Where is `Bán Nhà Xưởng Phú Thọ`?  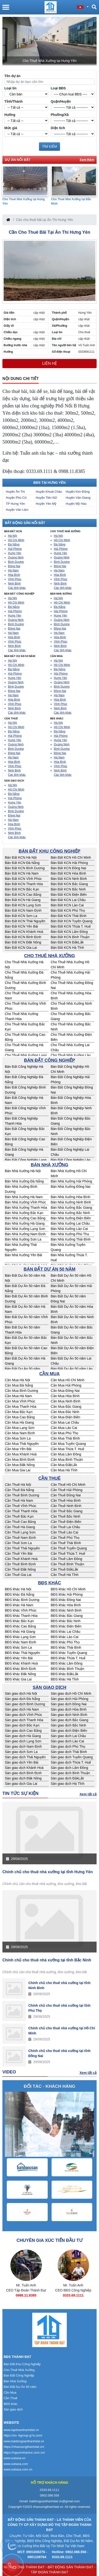
Bán Nhà Xưởng Phú Thọ is located at coordinates (70, 1234).